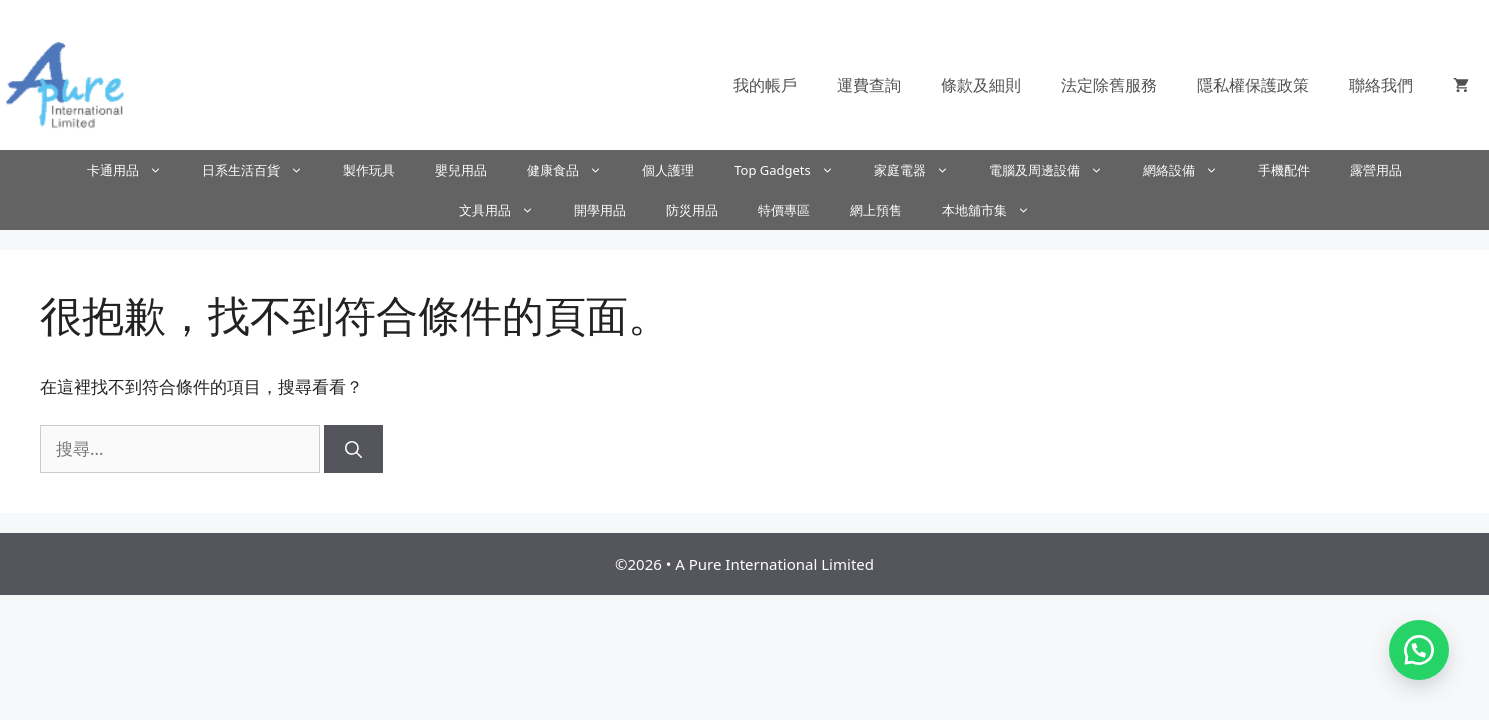 The image size is (1489, 720). Describe the element at coordinates (1056, 170) in the screenshot. I see `電腦及周邊設備` at that location.